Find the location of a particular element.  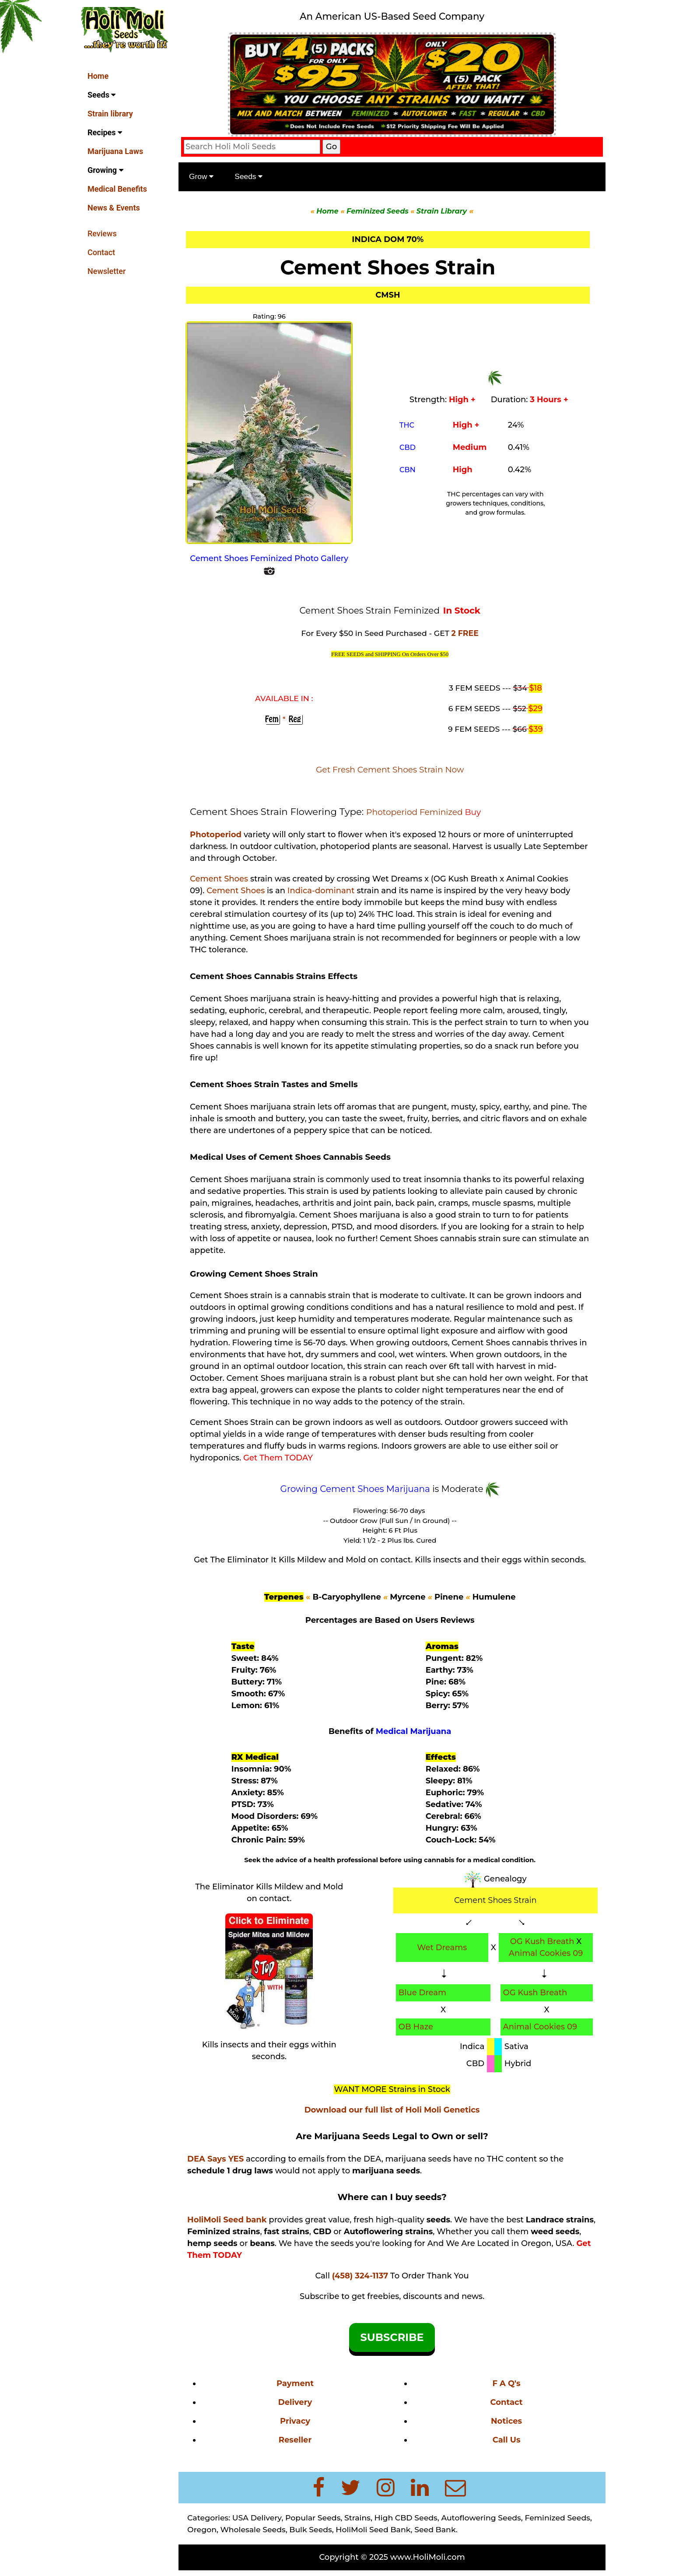

Blue Dream is located at coordinates (424, 1991).